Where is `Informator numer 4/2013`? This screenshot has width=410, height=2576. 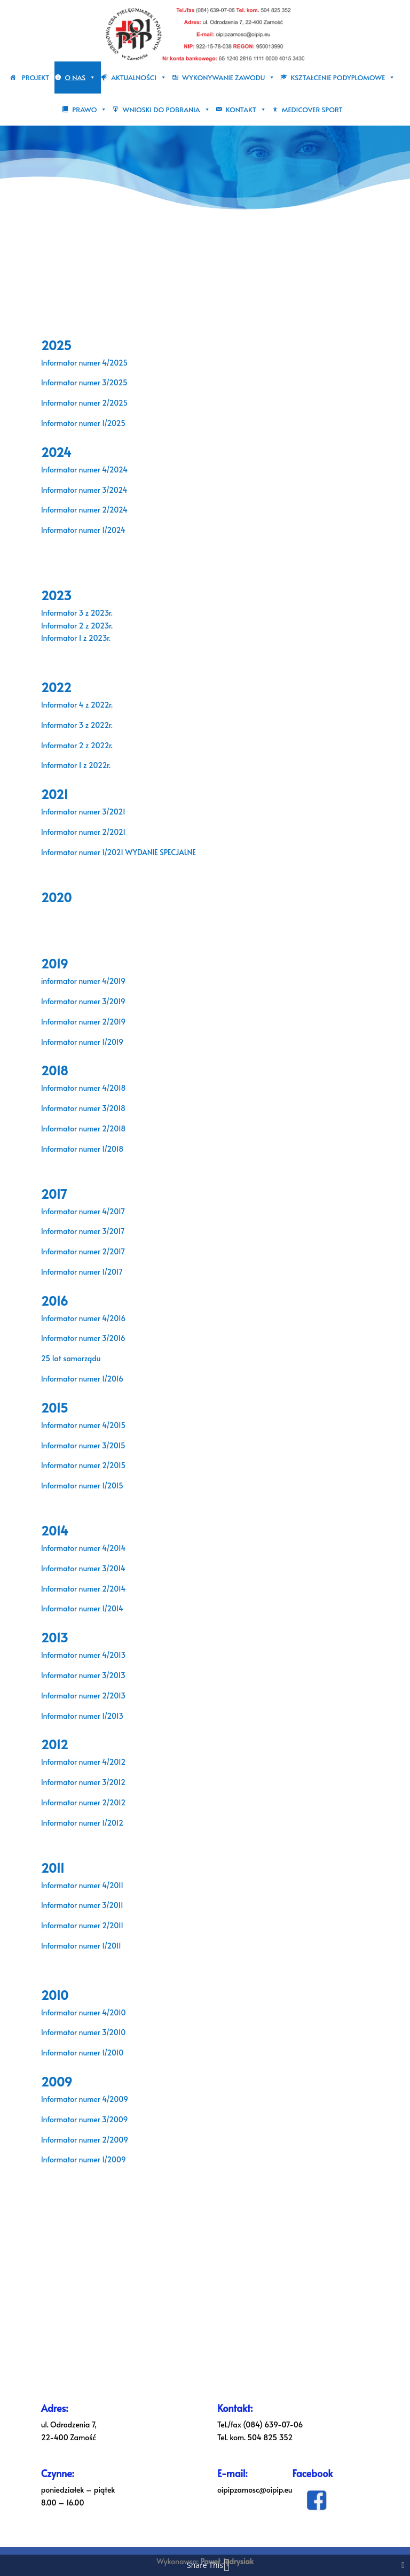
Informator numer 4/2013 is located at coordinates (83, 1655).